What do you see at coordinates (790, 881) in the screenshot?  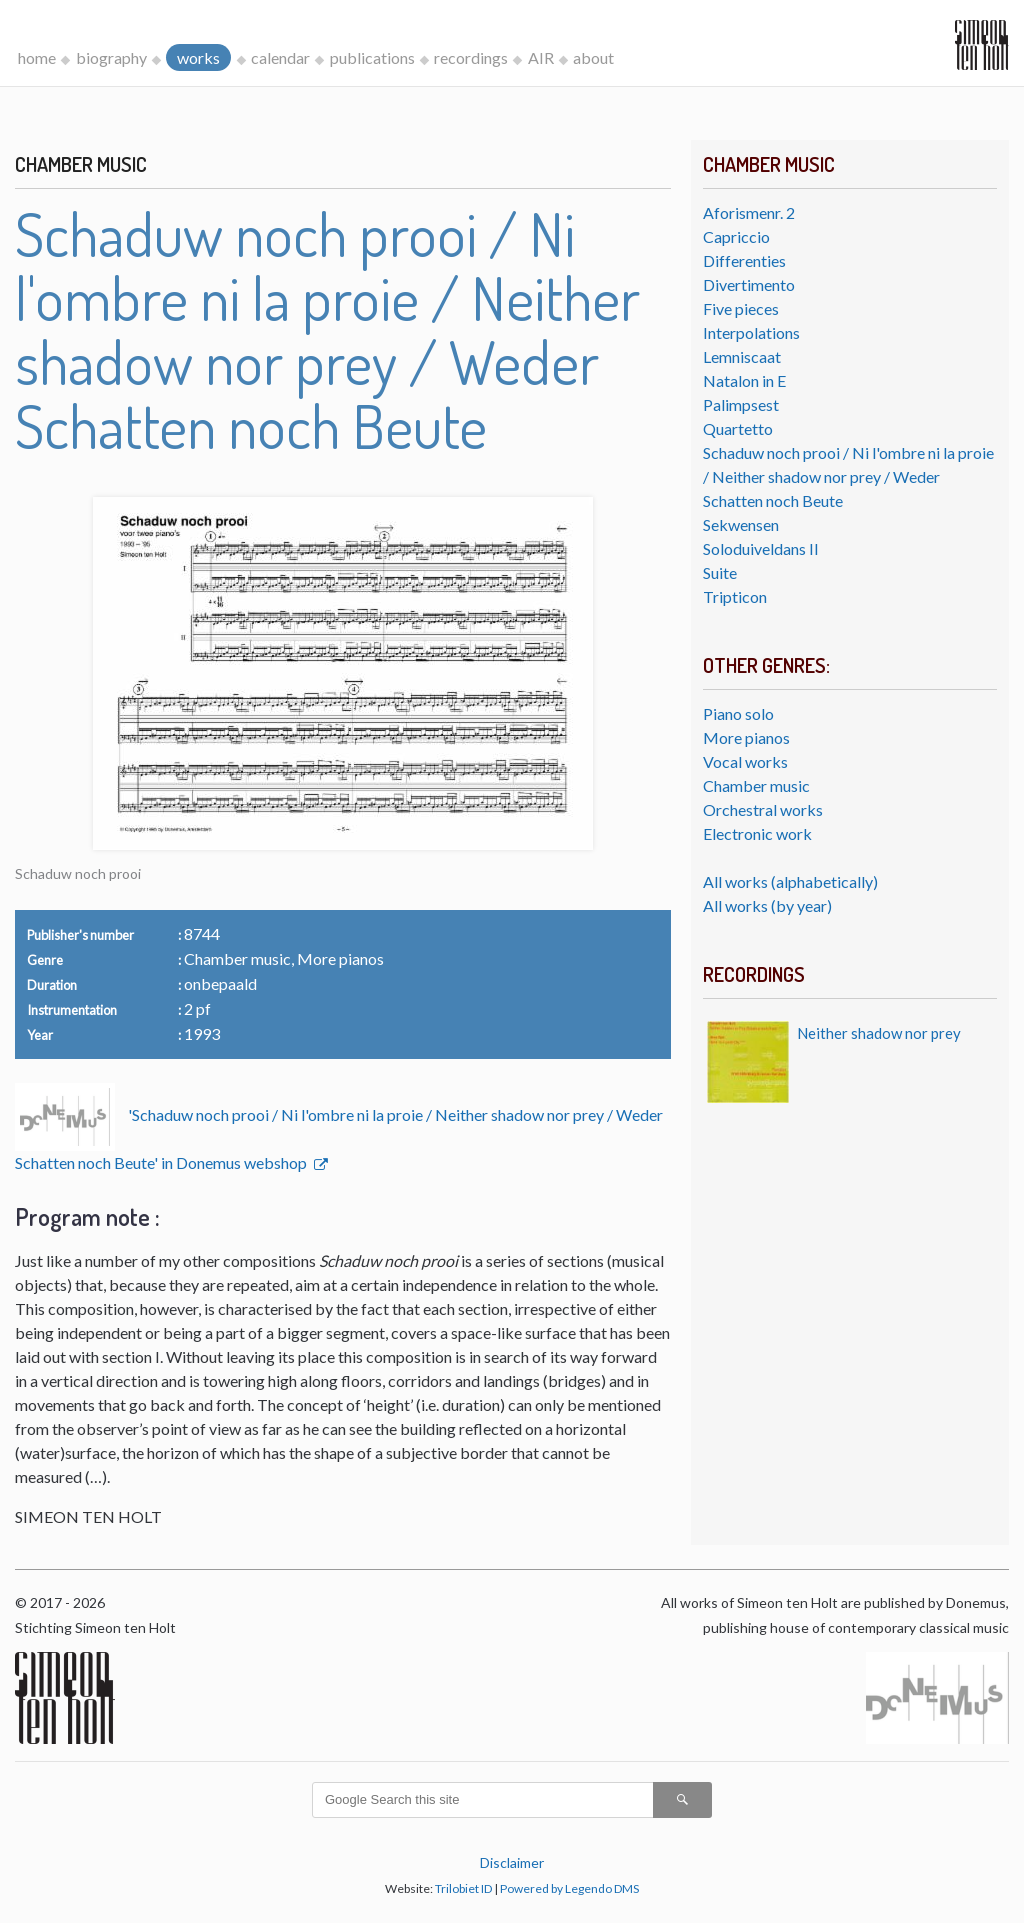 I see `All works (alphabetically)` at bounding box center [790, 881].